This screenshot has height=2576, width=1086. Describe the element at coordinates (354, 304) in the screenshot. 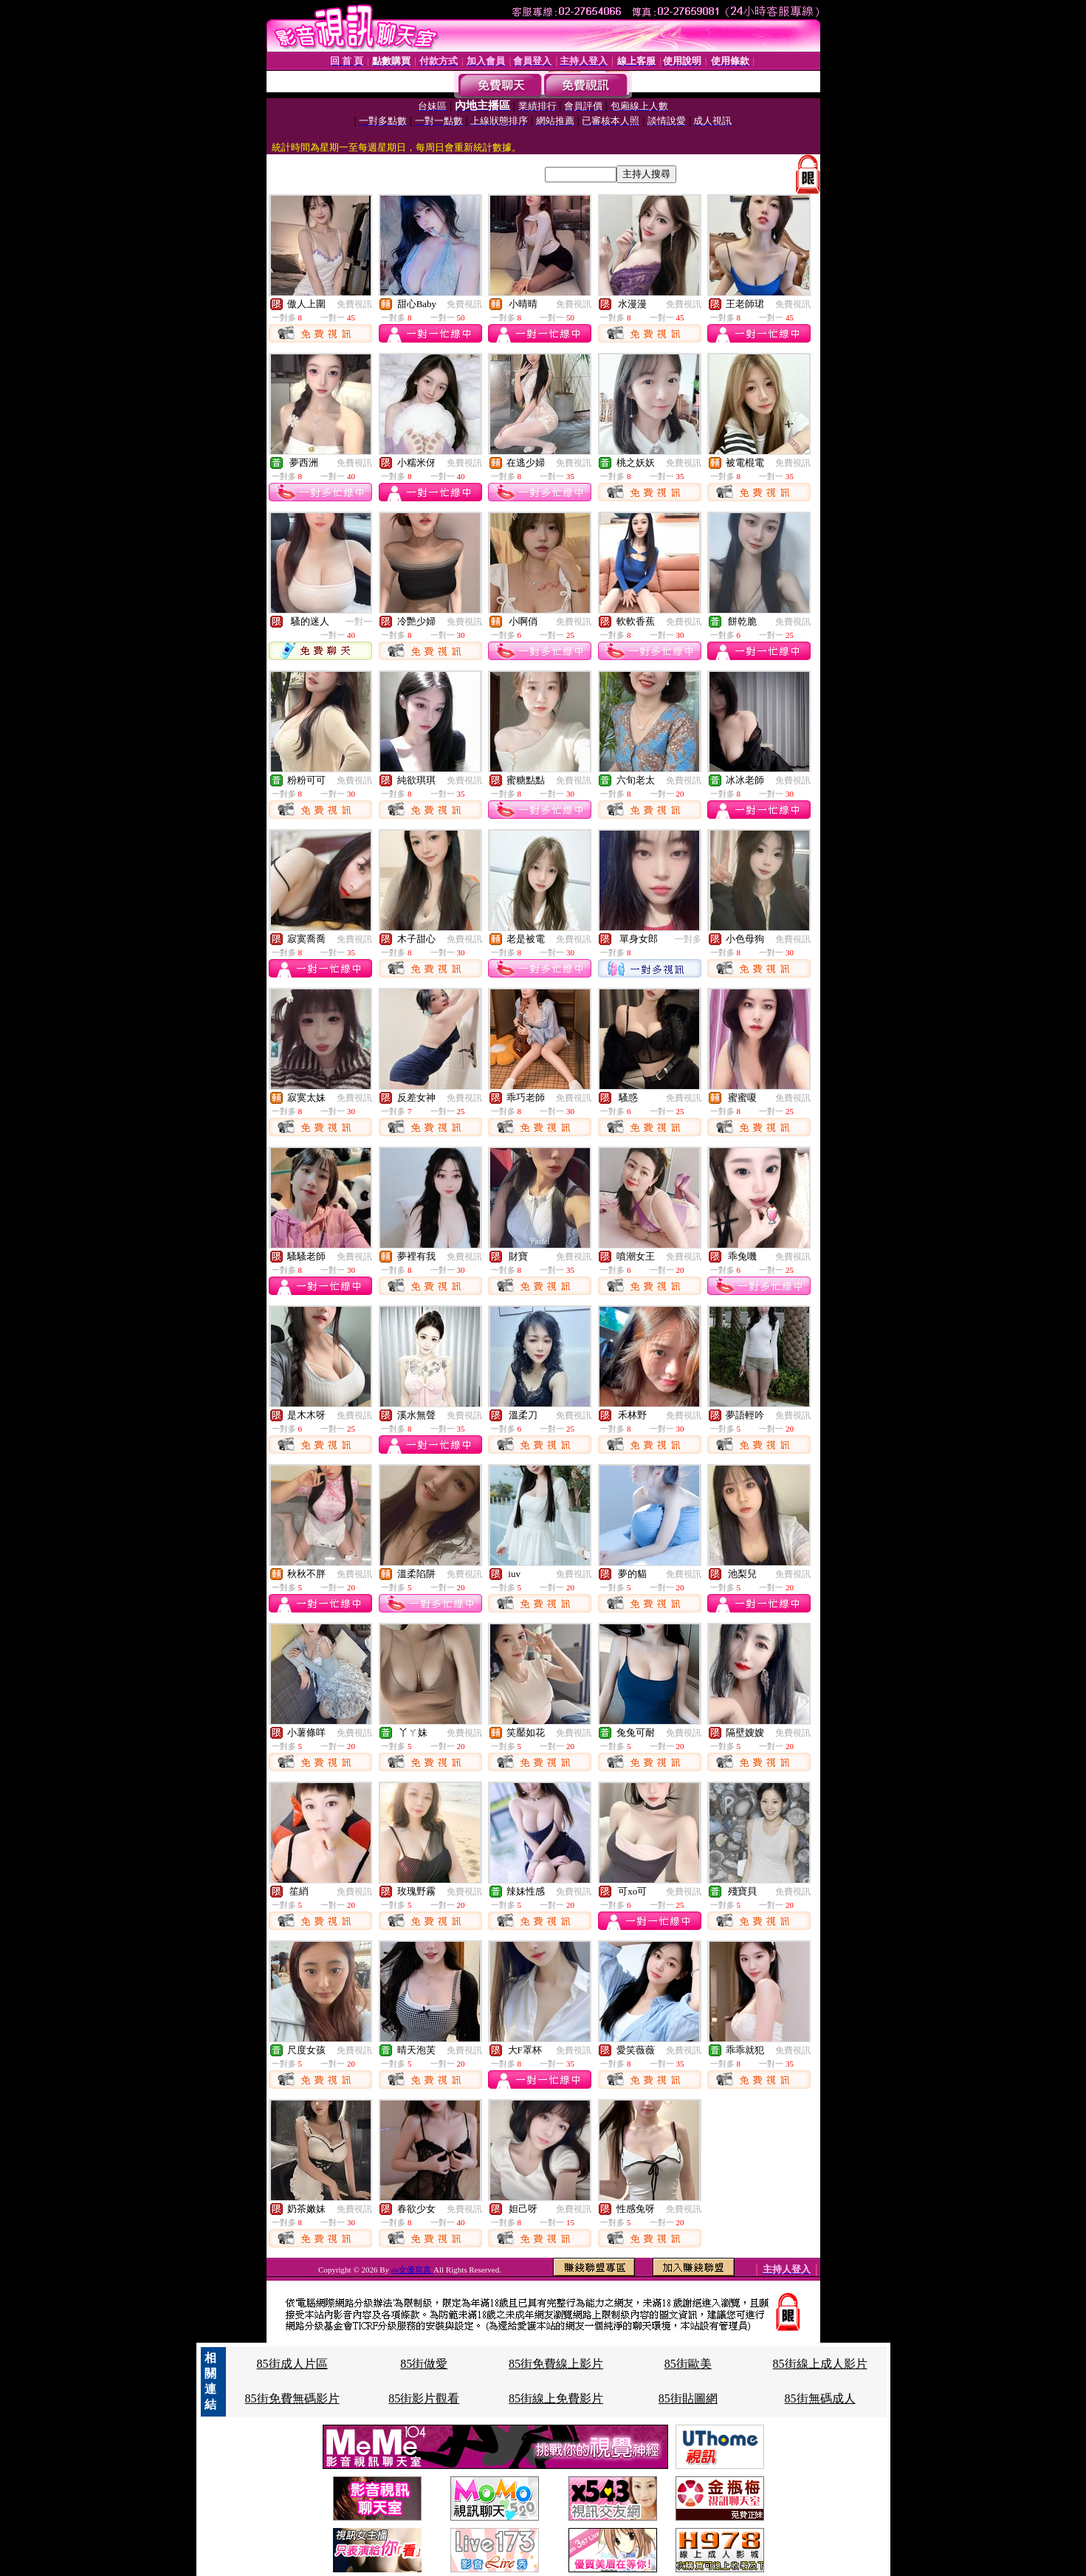

I see `免費視訊` at that location.